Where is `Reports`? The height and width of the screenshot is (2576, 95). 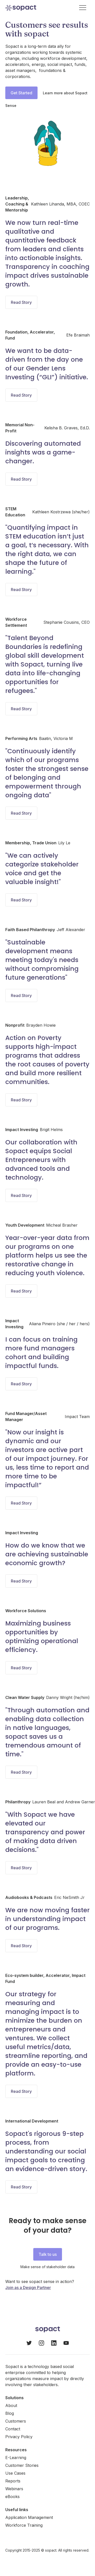 Reports is located at coordinates (12, 2480).